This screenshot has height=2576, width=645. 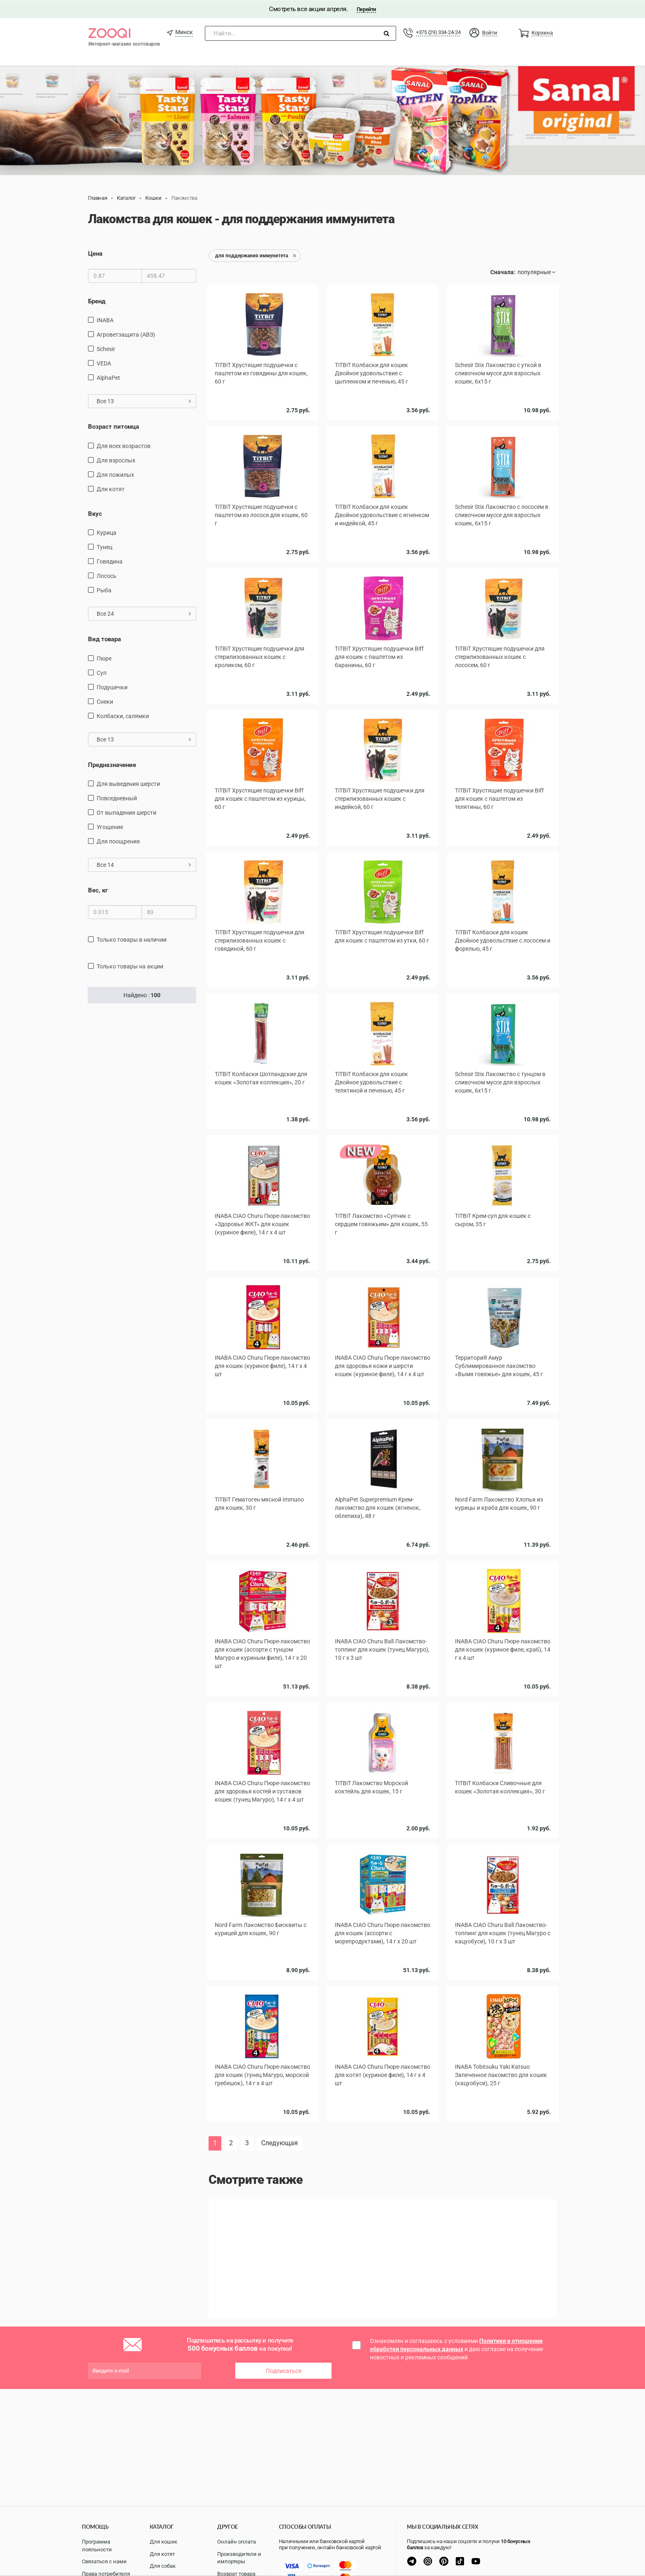 What do you see at coordinates (106, 348) in the screenshot?
I see `Schesir` at bounding box center [106, 348].